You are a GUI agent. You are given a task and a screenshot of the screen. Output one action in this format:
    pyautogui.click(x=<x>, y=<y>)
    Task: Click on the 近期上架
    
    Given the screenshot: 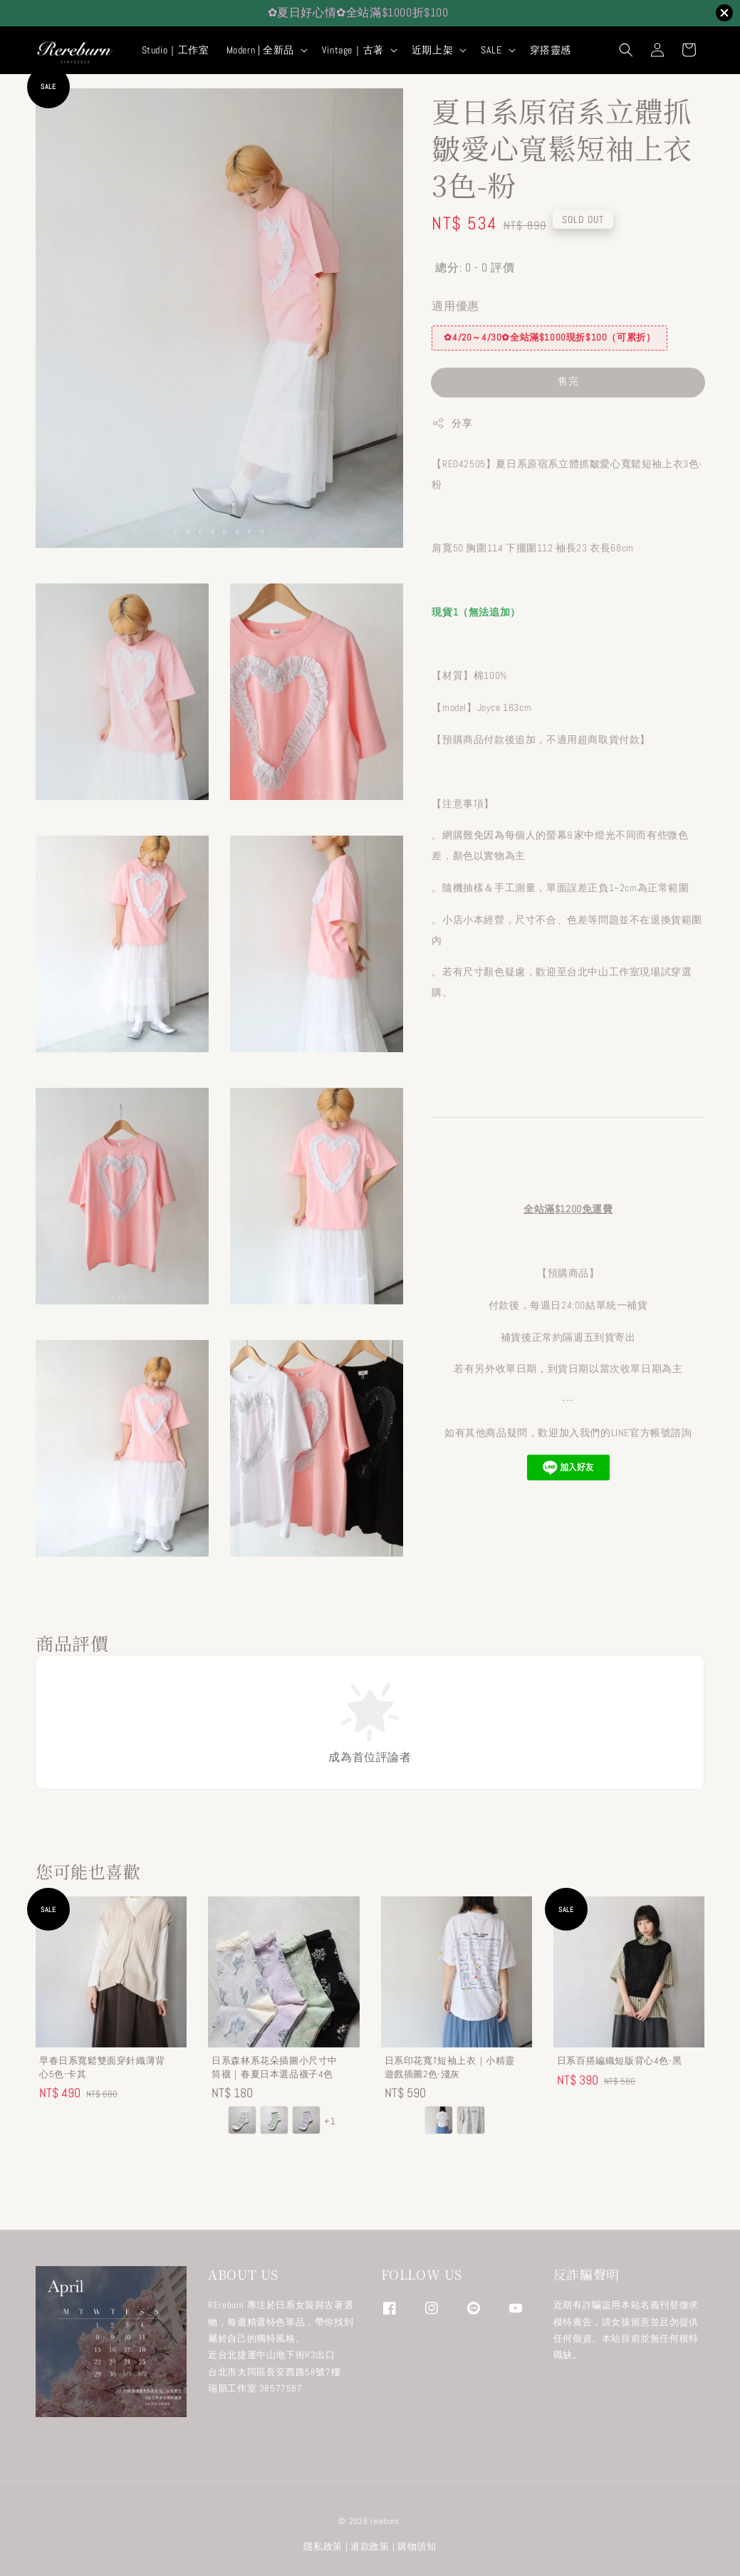 What is the action you would take?
    pyautogui.click(x=432, y=49)
    